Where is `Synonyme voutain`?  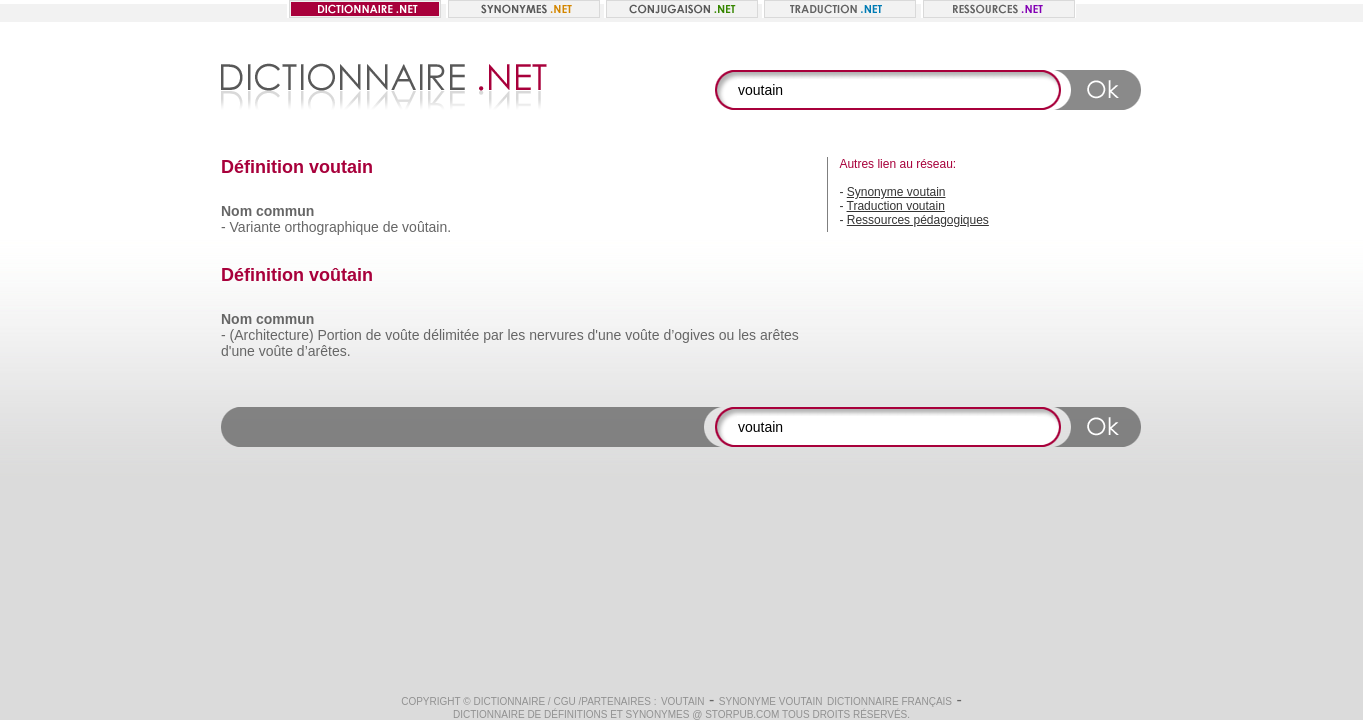 Synonyme voutain is located at coordinates (896, 192).